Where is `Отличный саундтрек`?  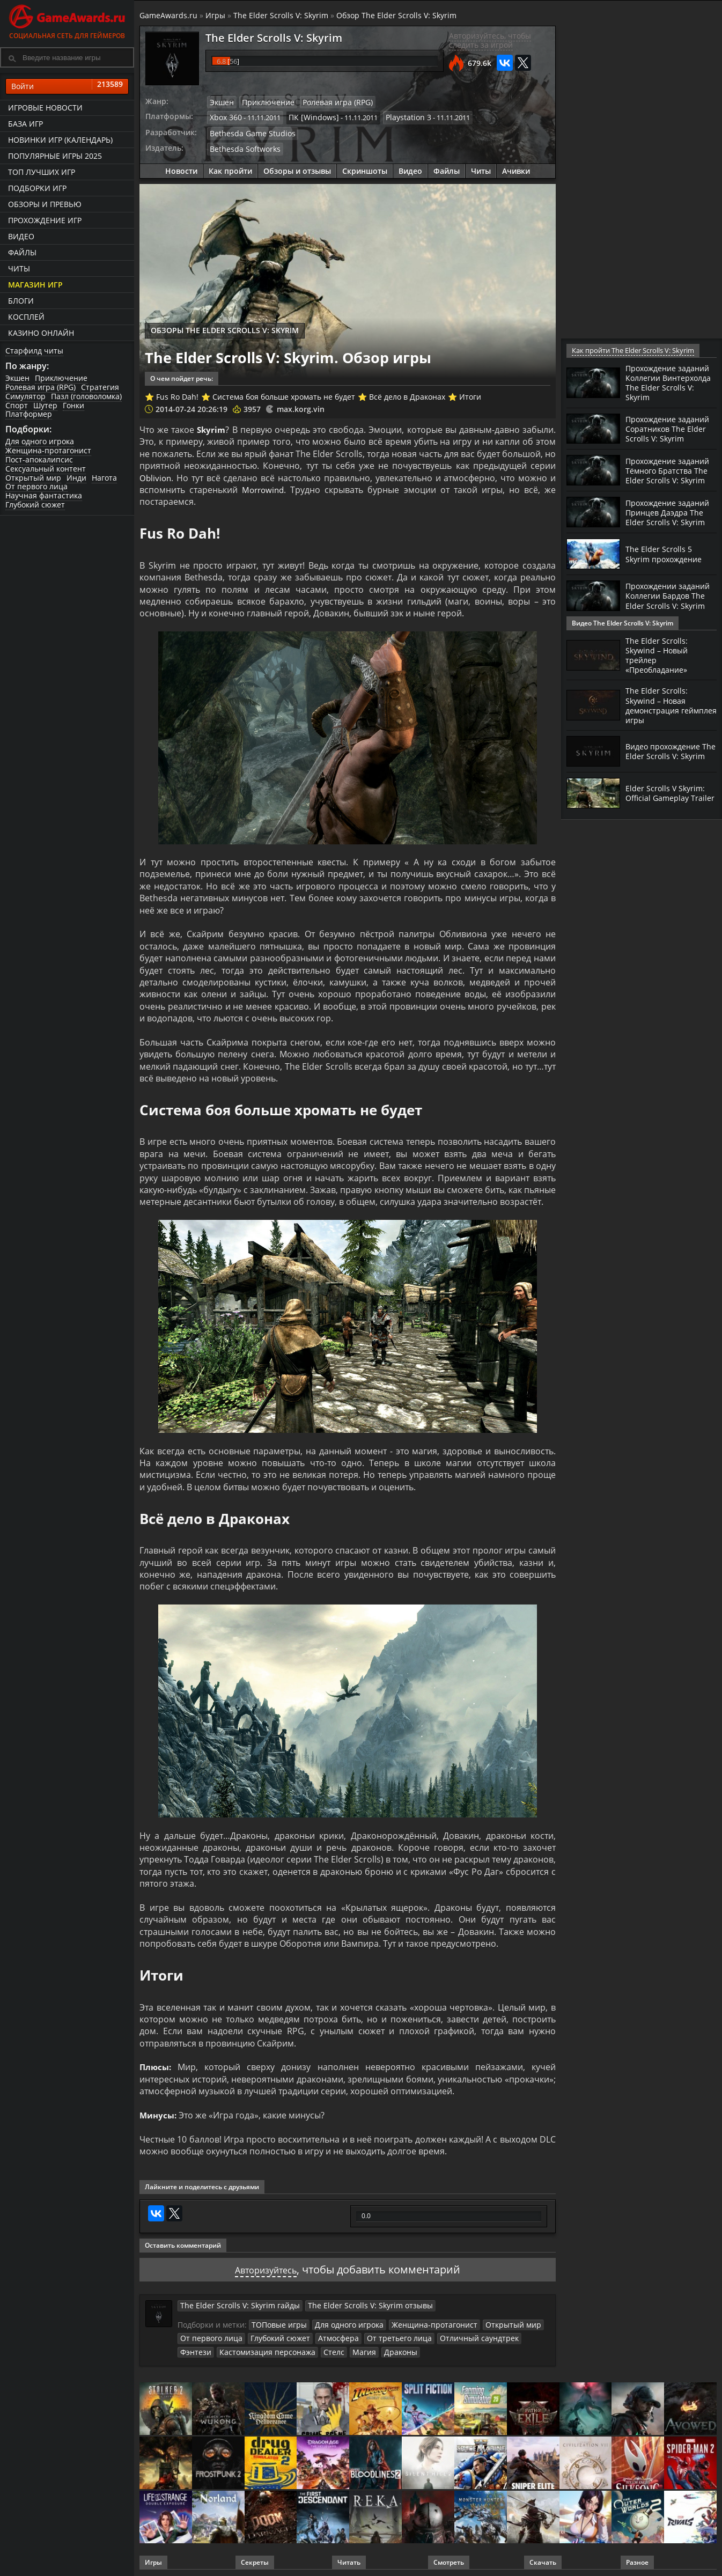 Отличный саундтрек is located at coordinates (453, 2334).